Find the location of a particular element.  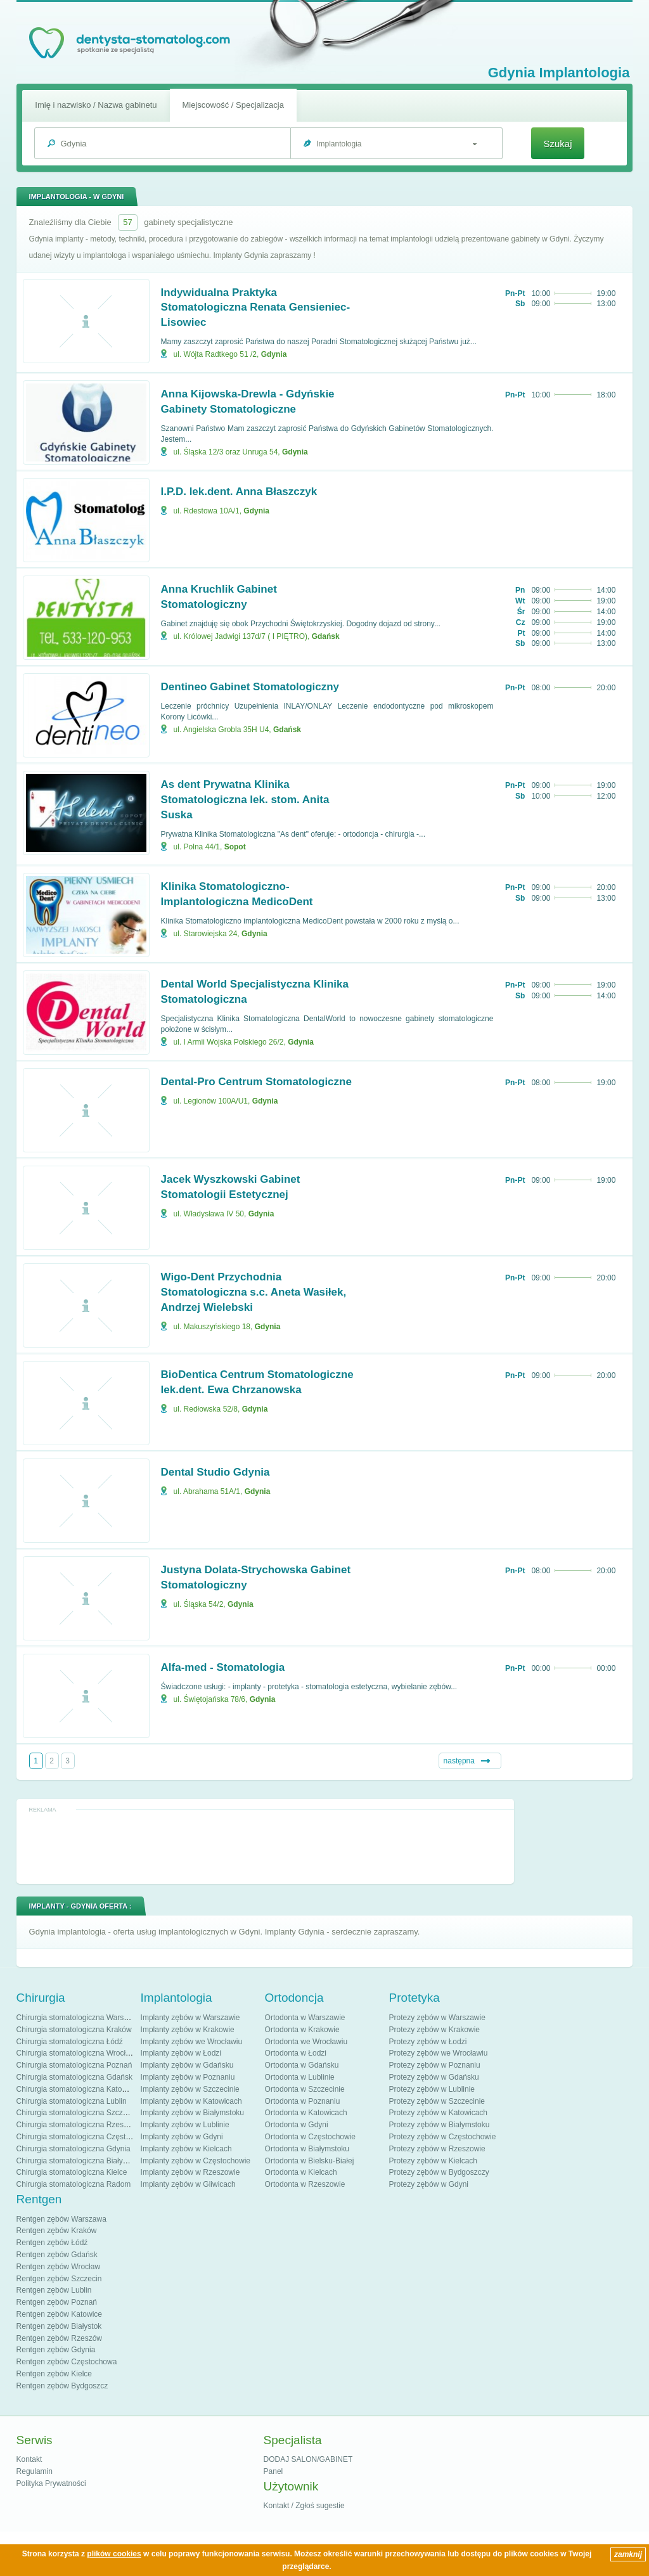

Protezy zębów w Warszawie is located at coordinates (437, 2017).